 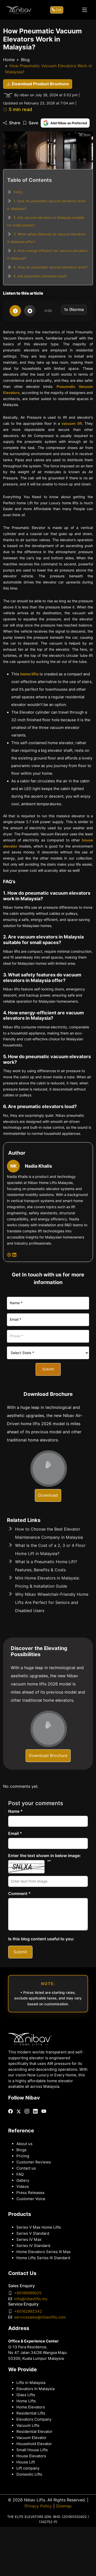 I want to click on info@nibavlifts.my, so click(x=30, y=2299).